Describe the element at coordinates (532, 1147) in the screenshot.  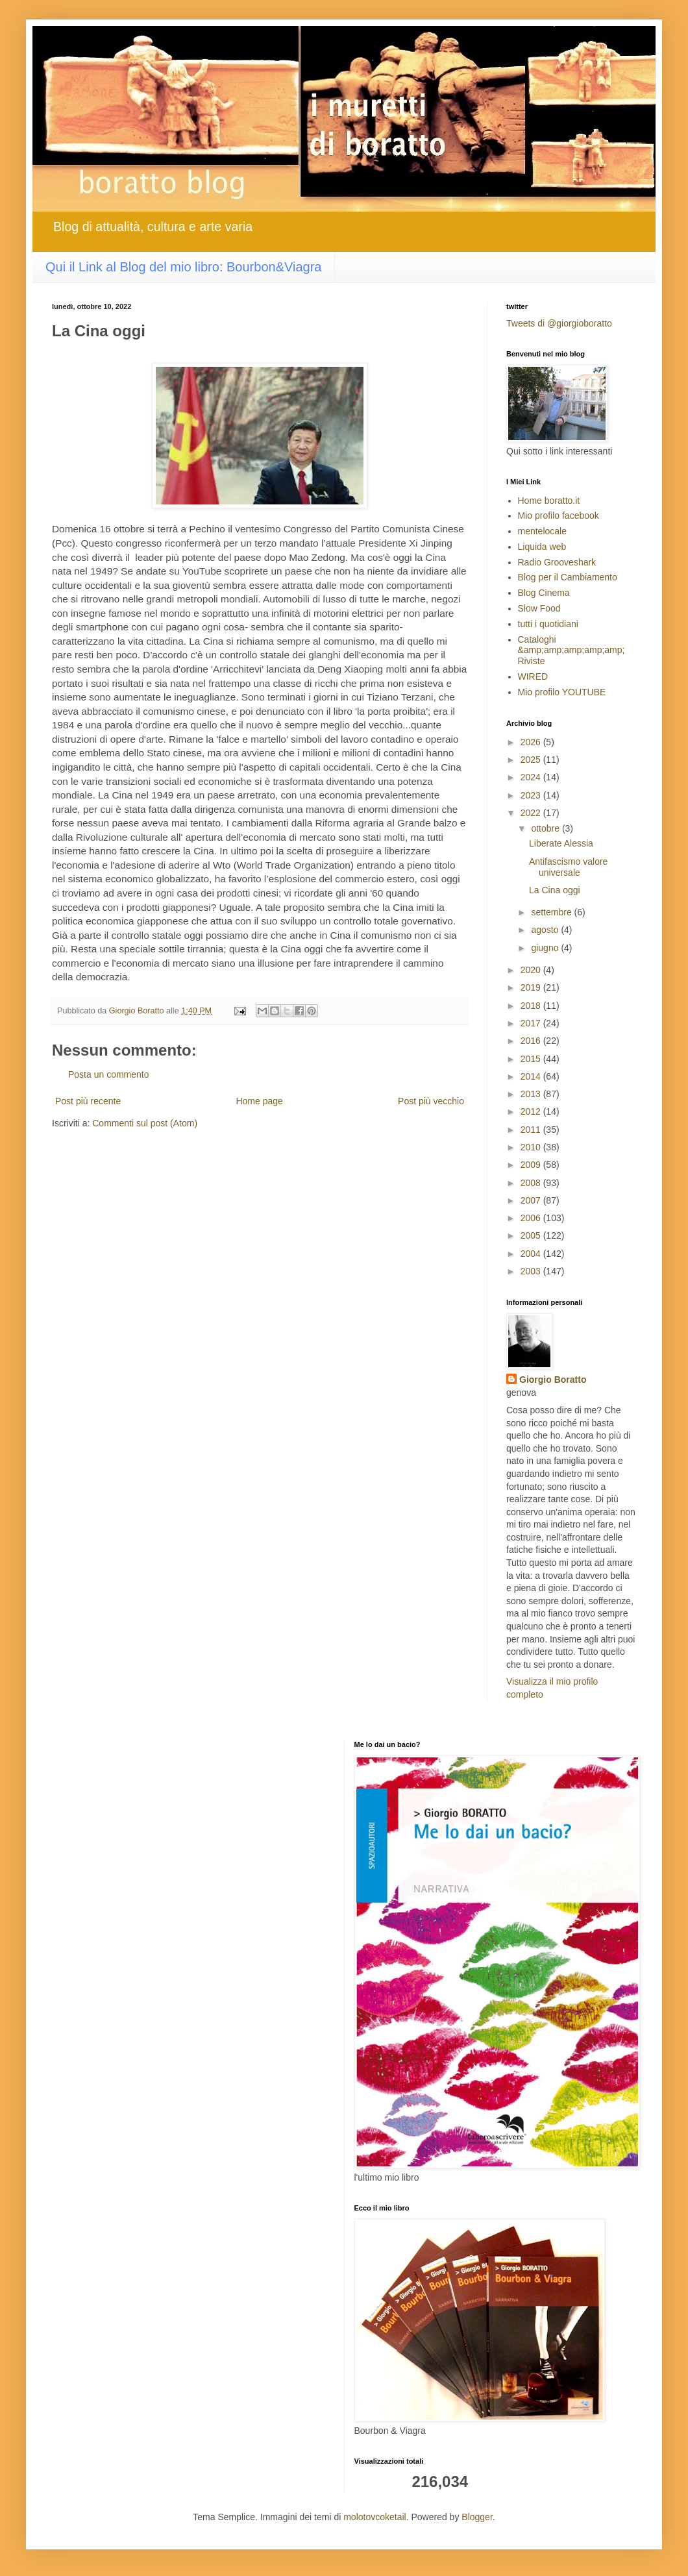
I see `2010` at that location.